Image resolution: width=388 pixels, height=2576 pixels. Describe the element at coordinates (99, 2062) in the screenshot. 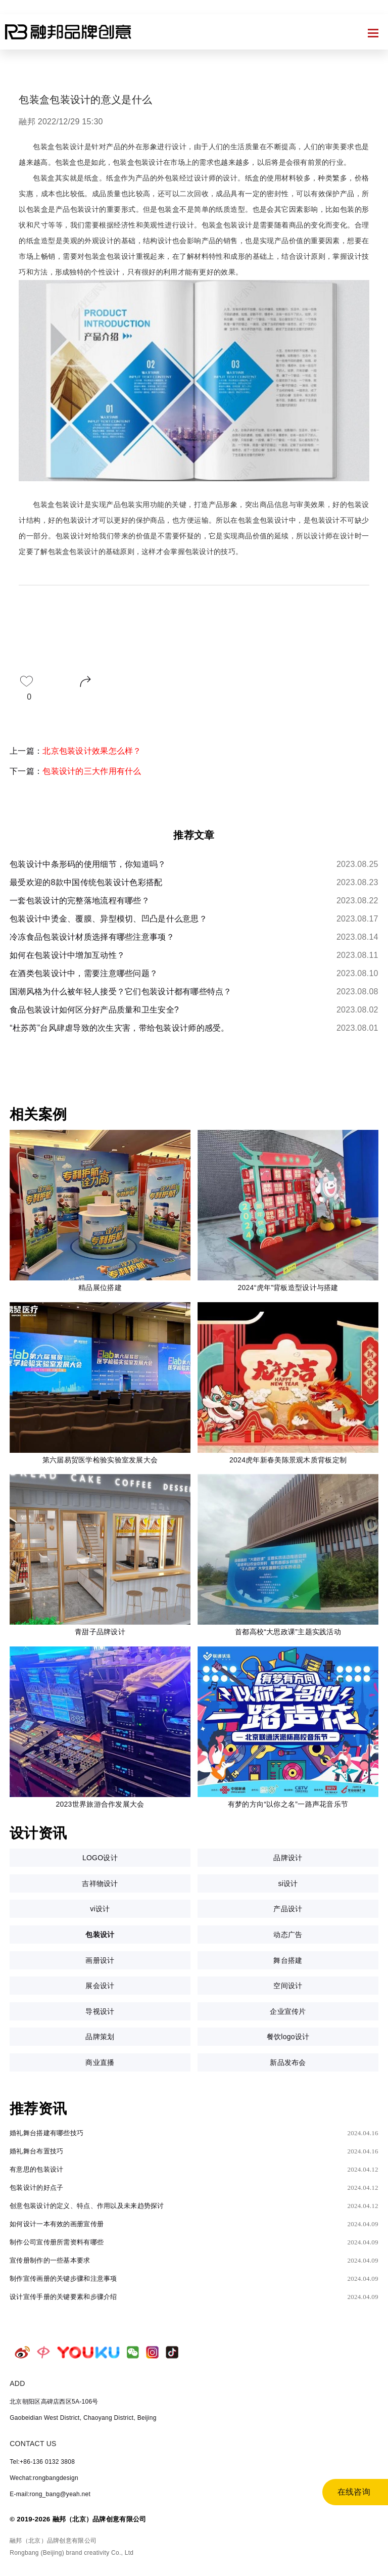

I see `商业直播` at that location.